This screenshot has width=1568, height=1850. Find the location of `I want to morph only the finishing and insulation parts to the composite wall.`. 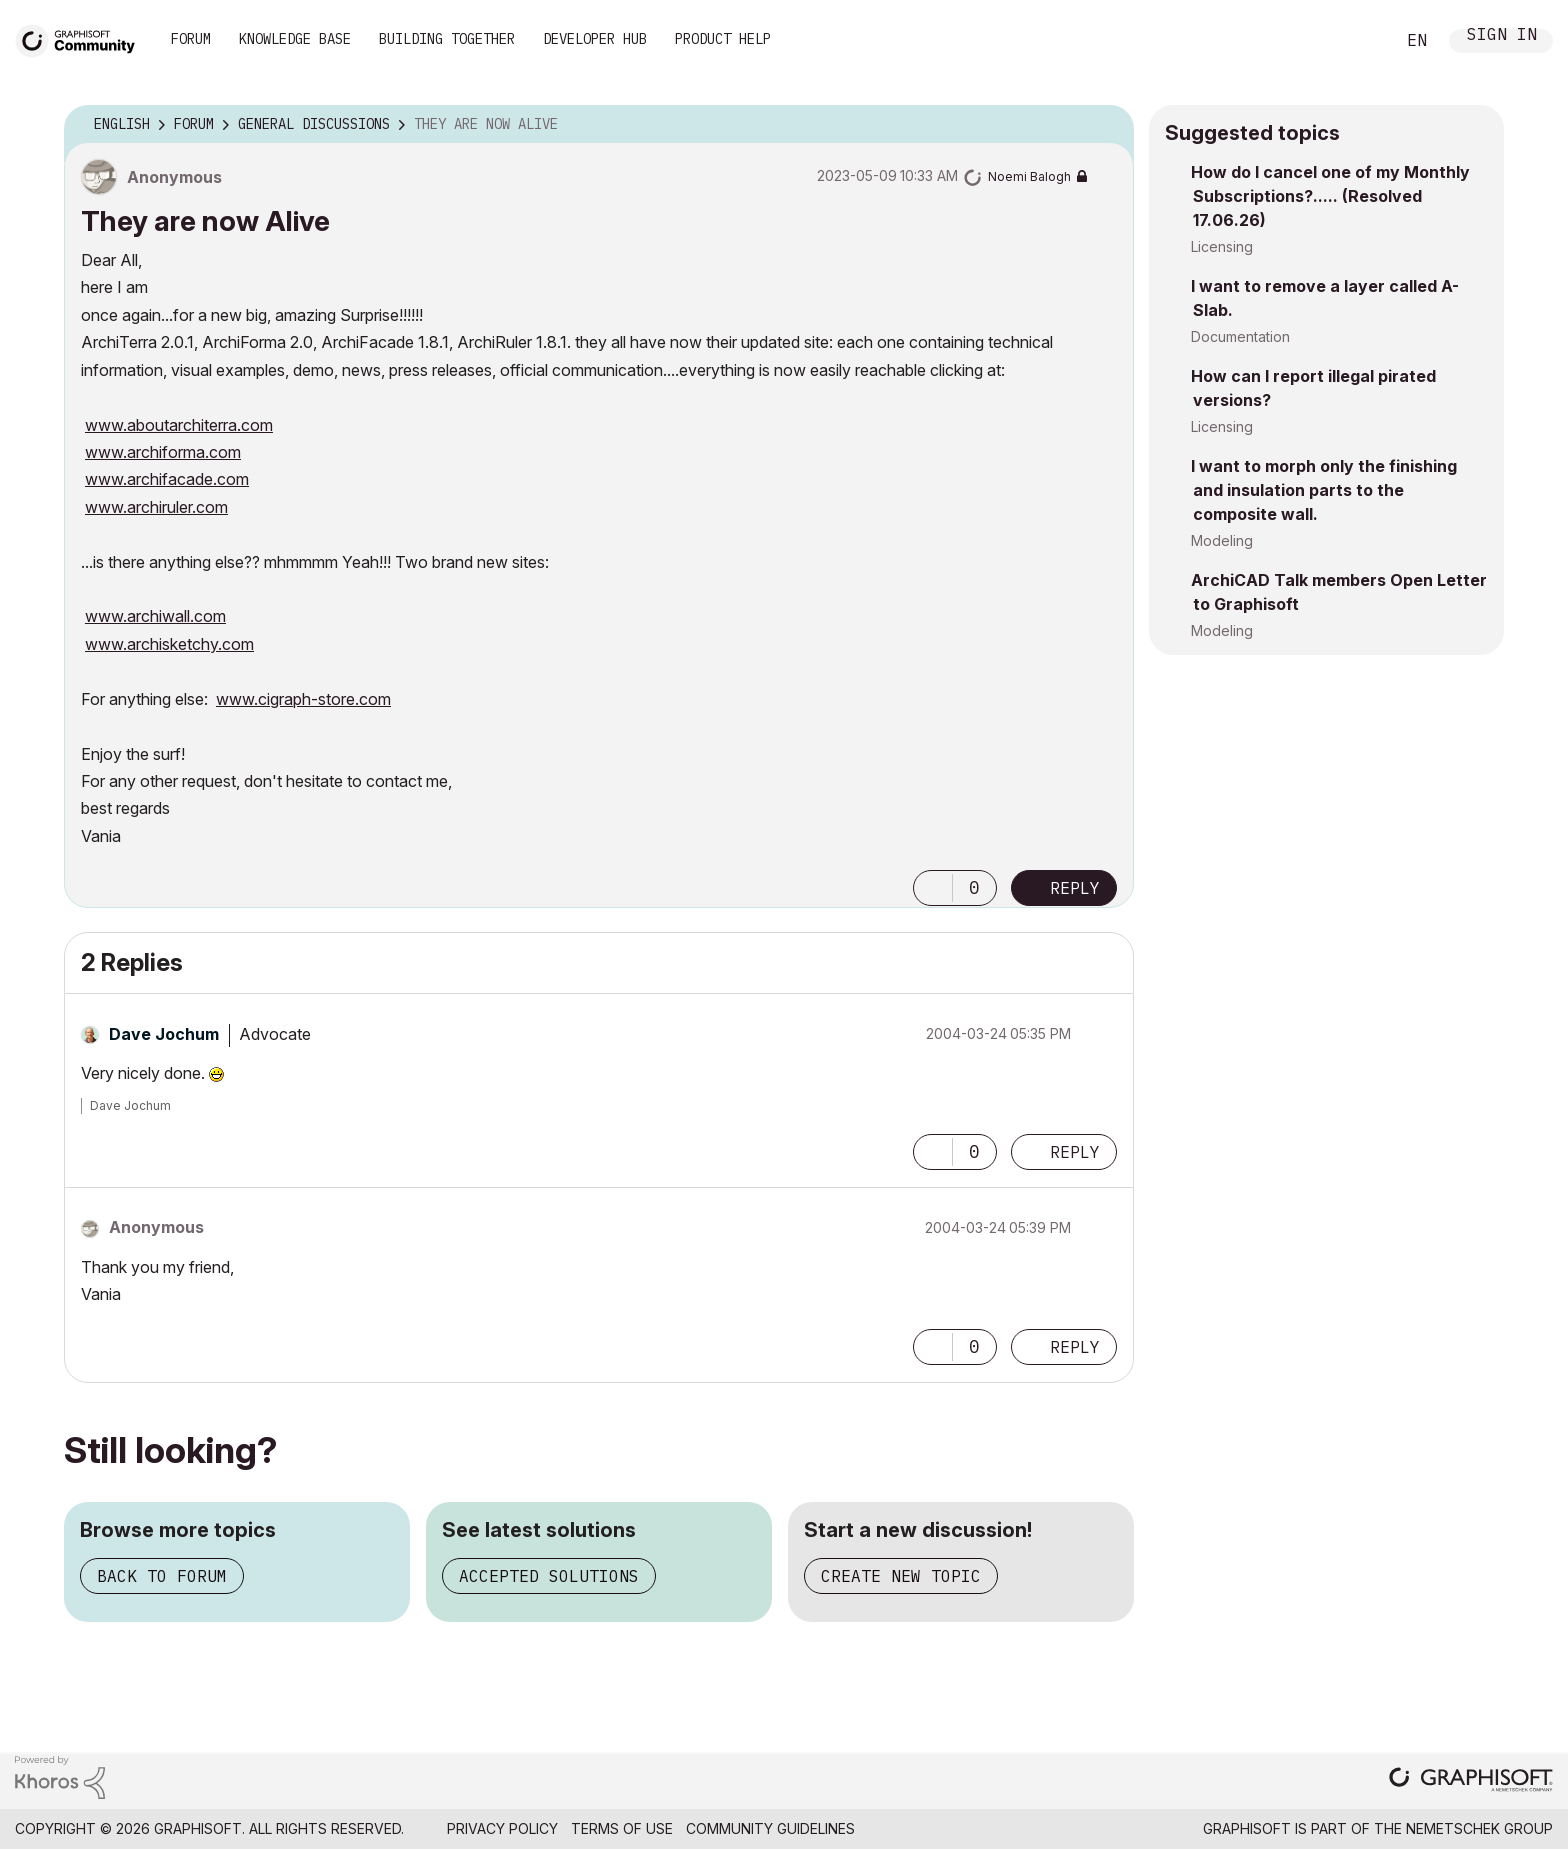

I want to morph only the finishing and insulation parts to the composite wall. is located at coordinates (1324, 490).